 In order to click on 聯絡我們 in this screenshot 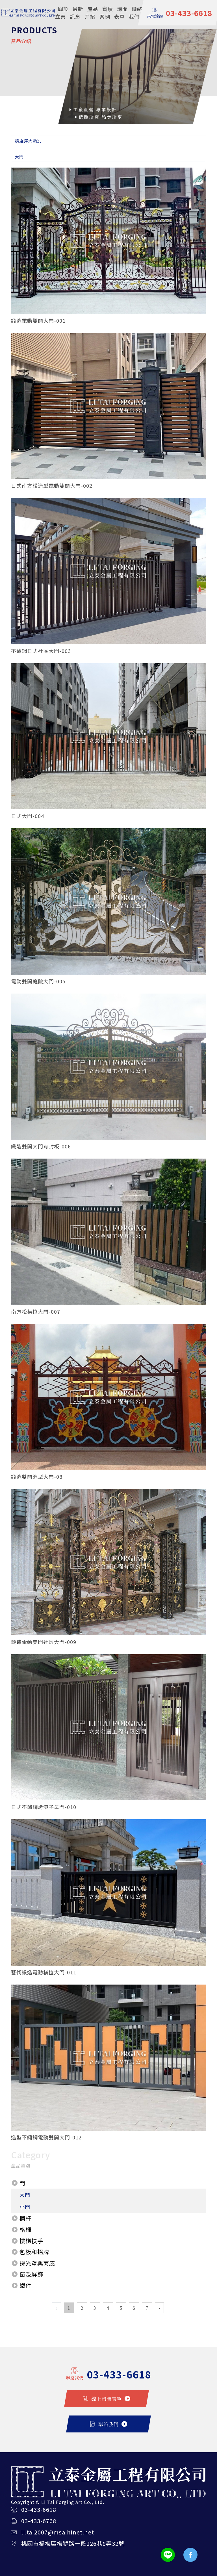, I will do `click(135, 12)`.